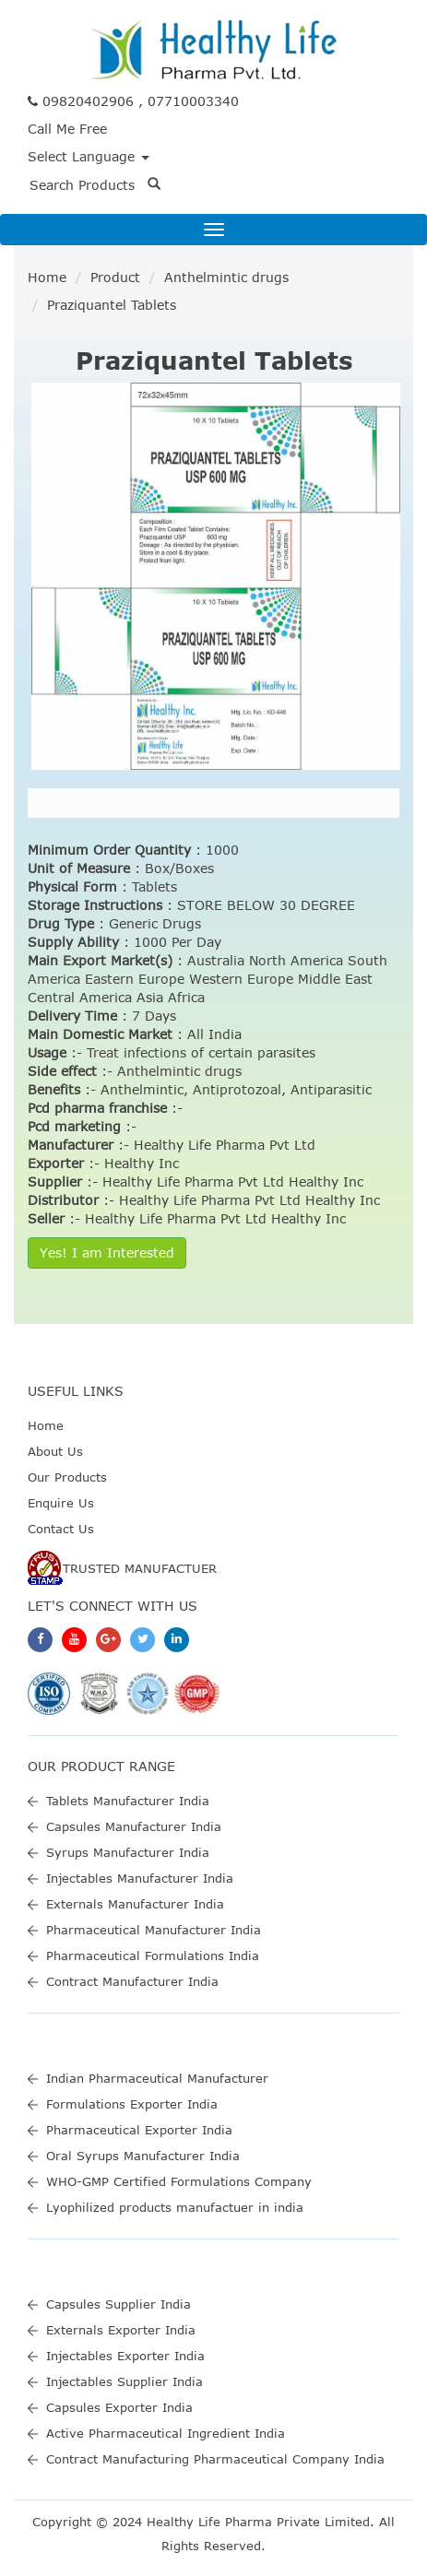 Image resolution: width=427 pixels, height=2576 pixels. Describe the element at coordinates (55, 1451) in the screenshot. I see `About Us` at that location.